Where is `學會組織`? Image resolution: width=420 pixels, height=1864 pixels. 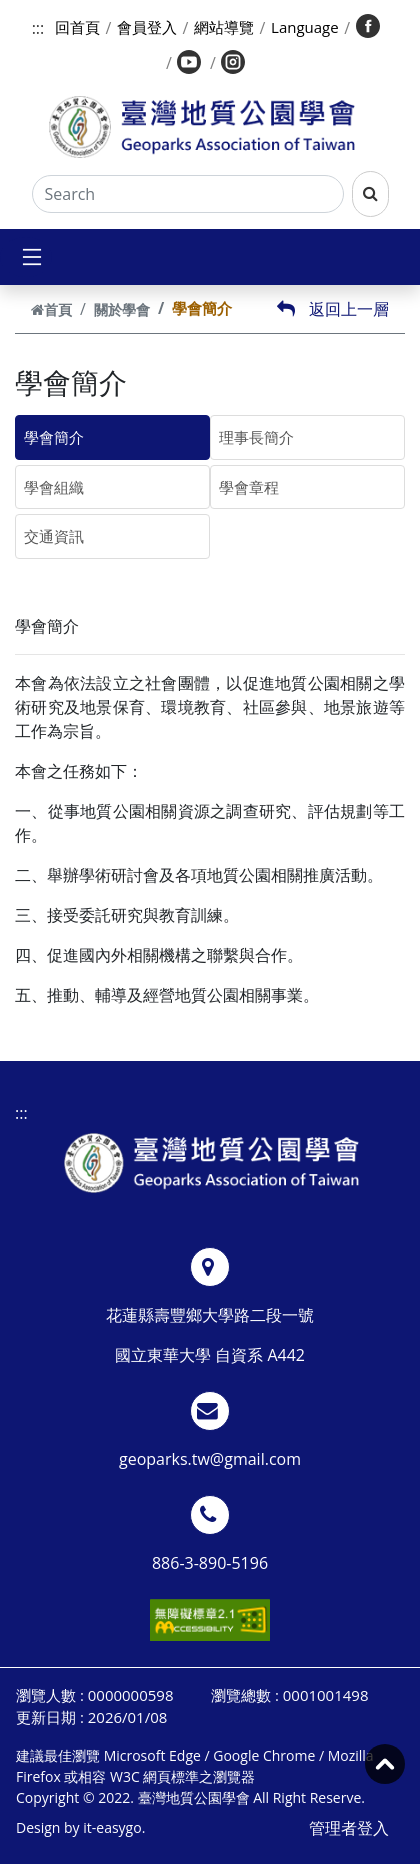
學會組織 is located at coordinates (54, 487).